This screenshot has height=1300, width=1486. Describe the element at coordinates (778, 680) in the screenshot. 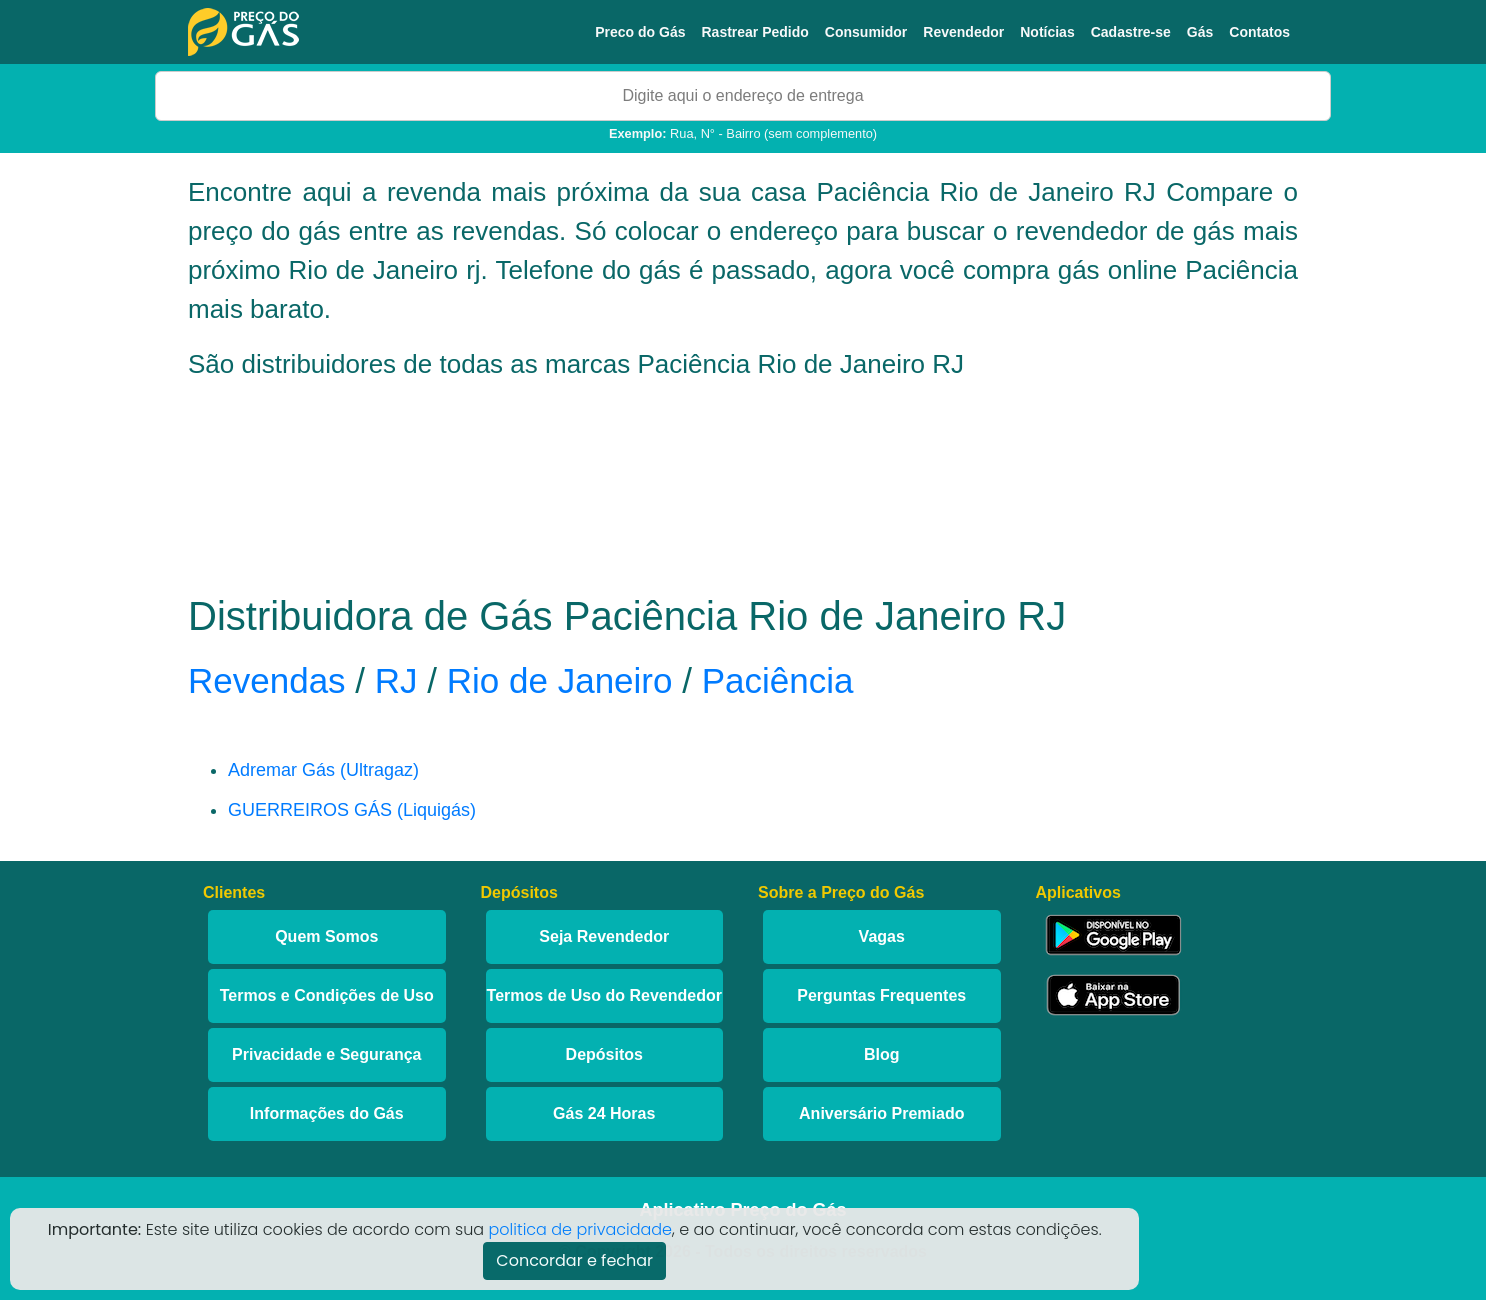

I see `Paciência` at that location.